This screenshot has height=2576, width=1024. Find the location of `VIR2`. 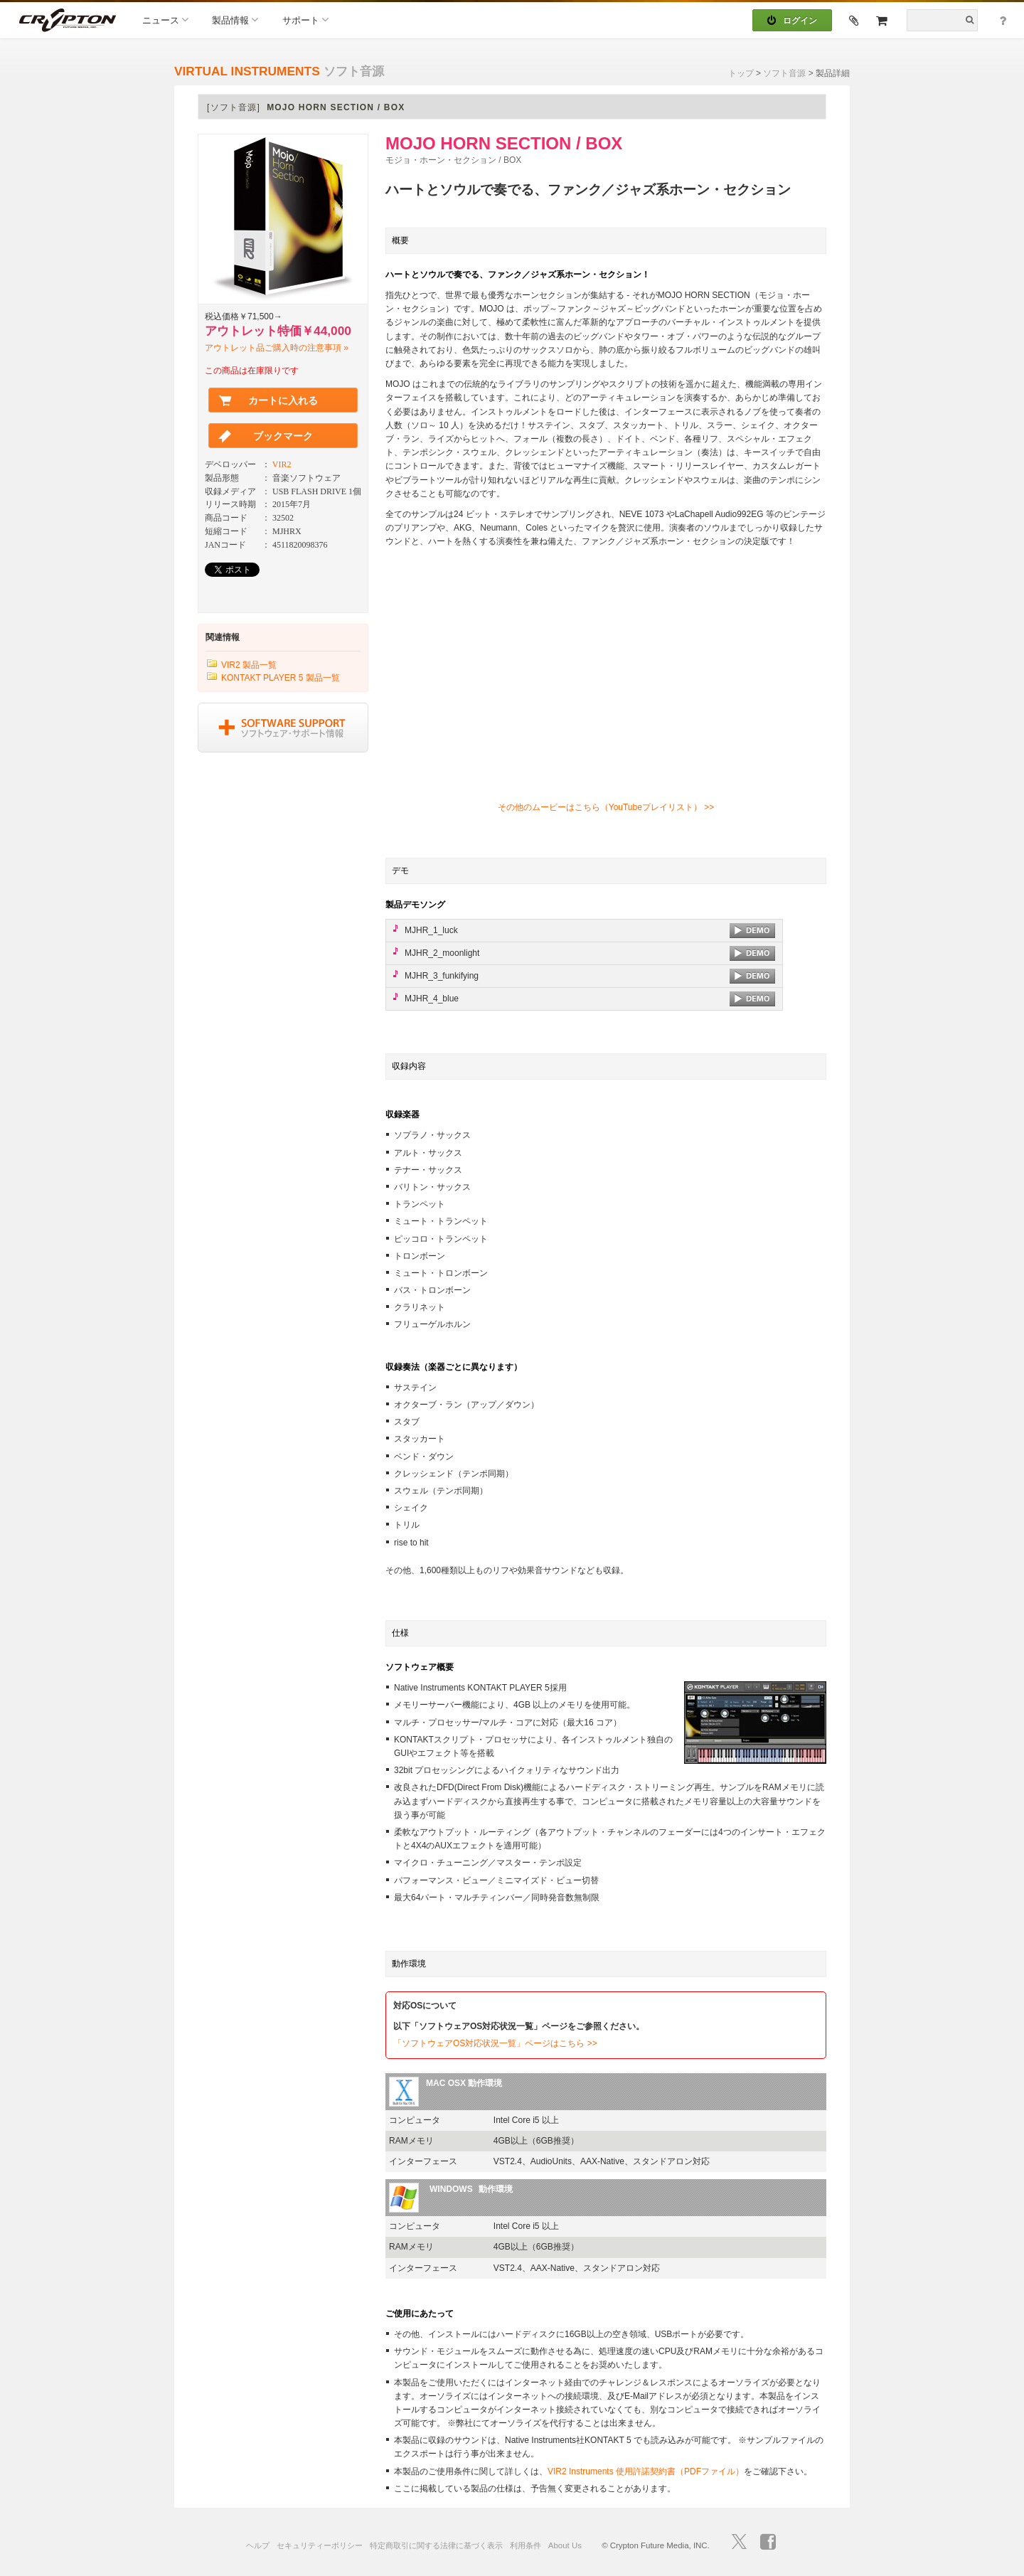

VIR2 is located at coordinates (282, 464).